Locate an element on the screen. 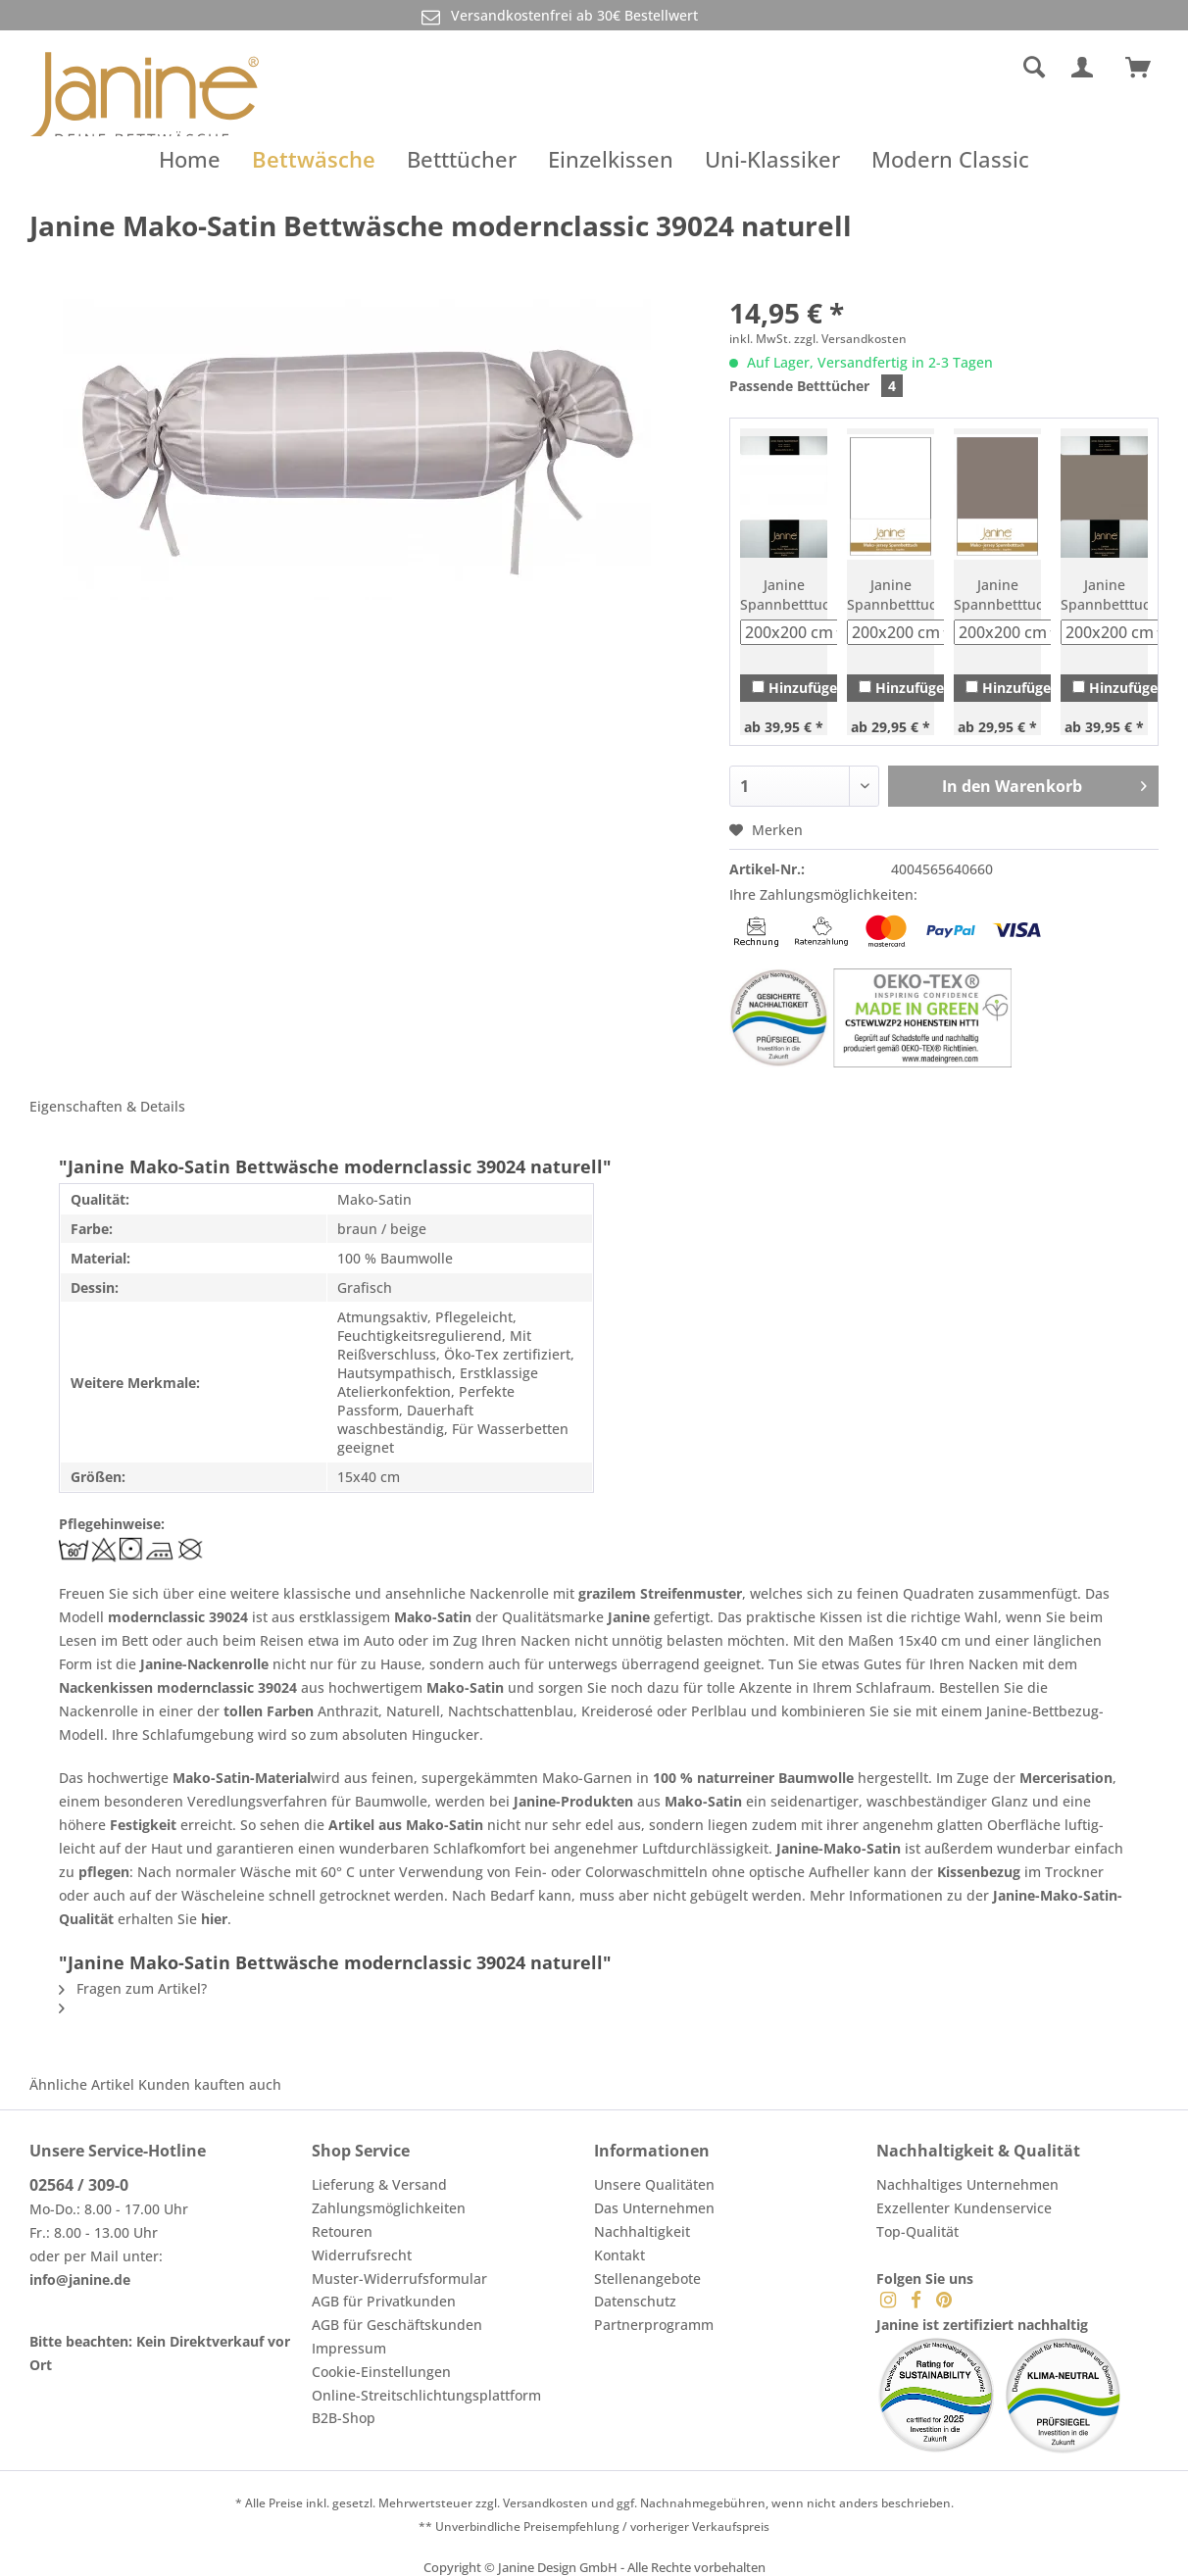 This screenshot has width=1188, height=2576. [Bettwäsche] is located at coordinates (313, 158).